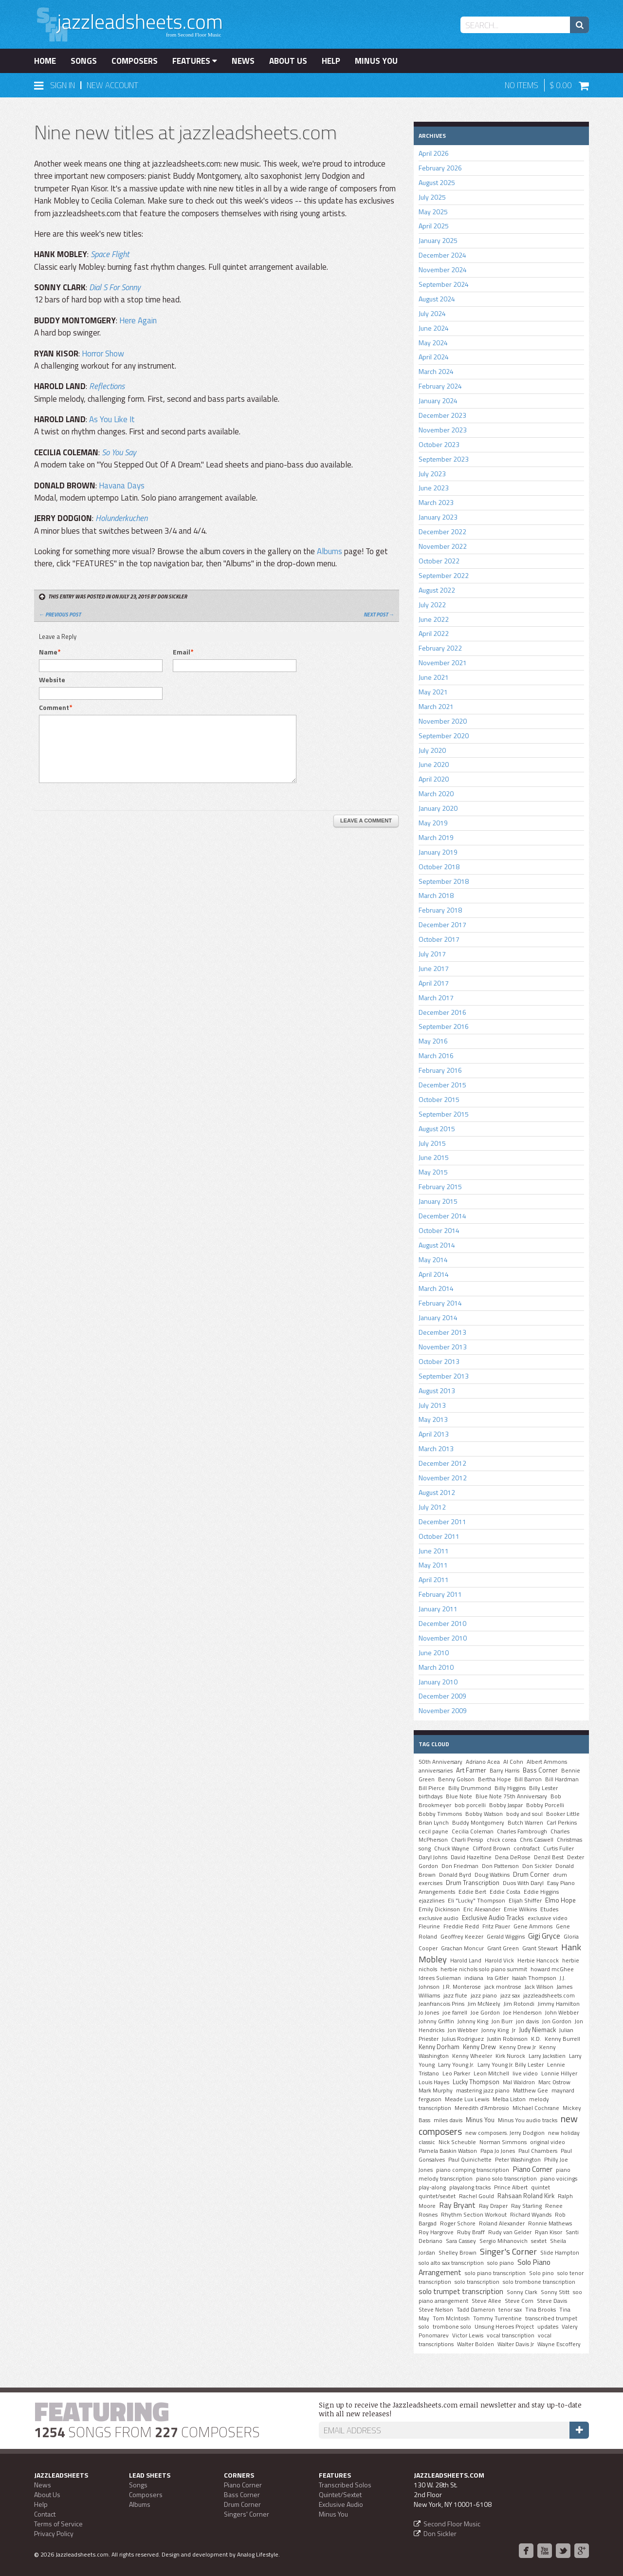  I want to click on June 2023, so click(434, 488).